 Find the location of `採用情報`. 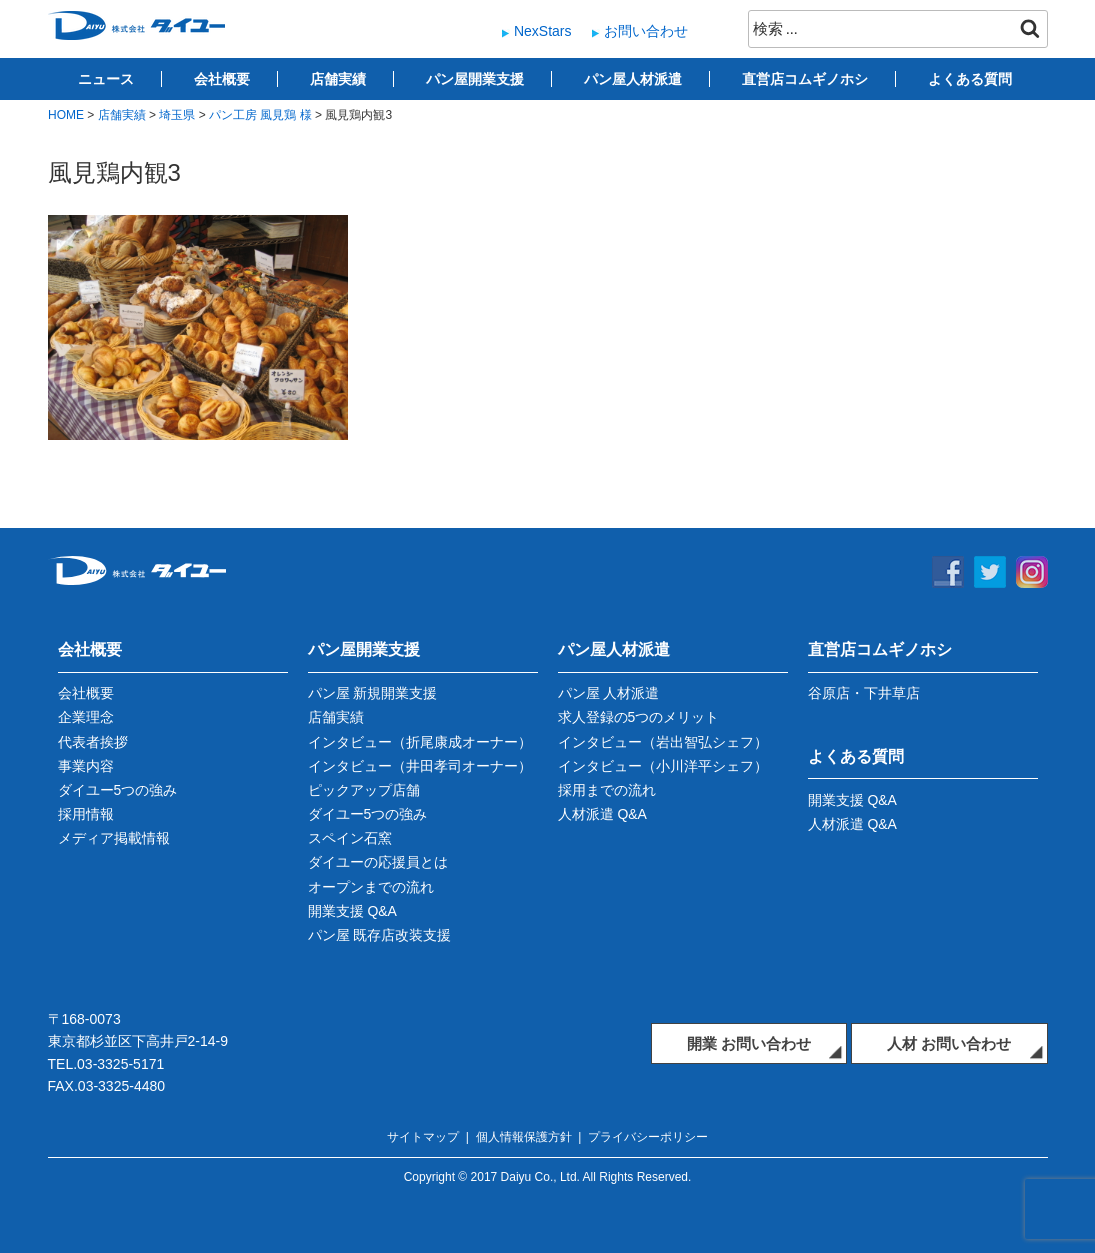

採用情報 is located at coordinates (86, 814).